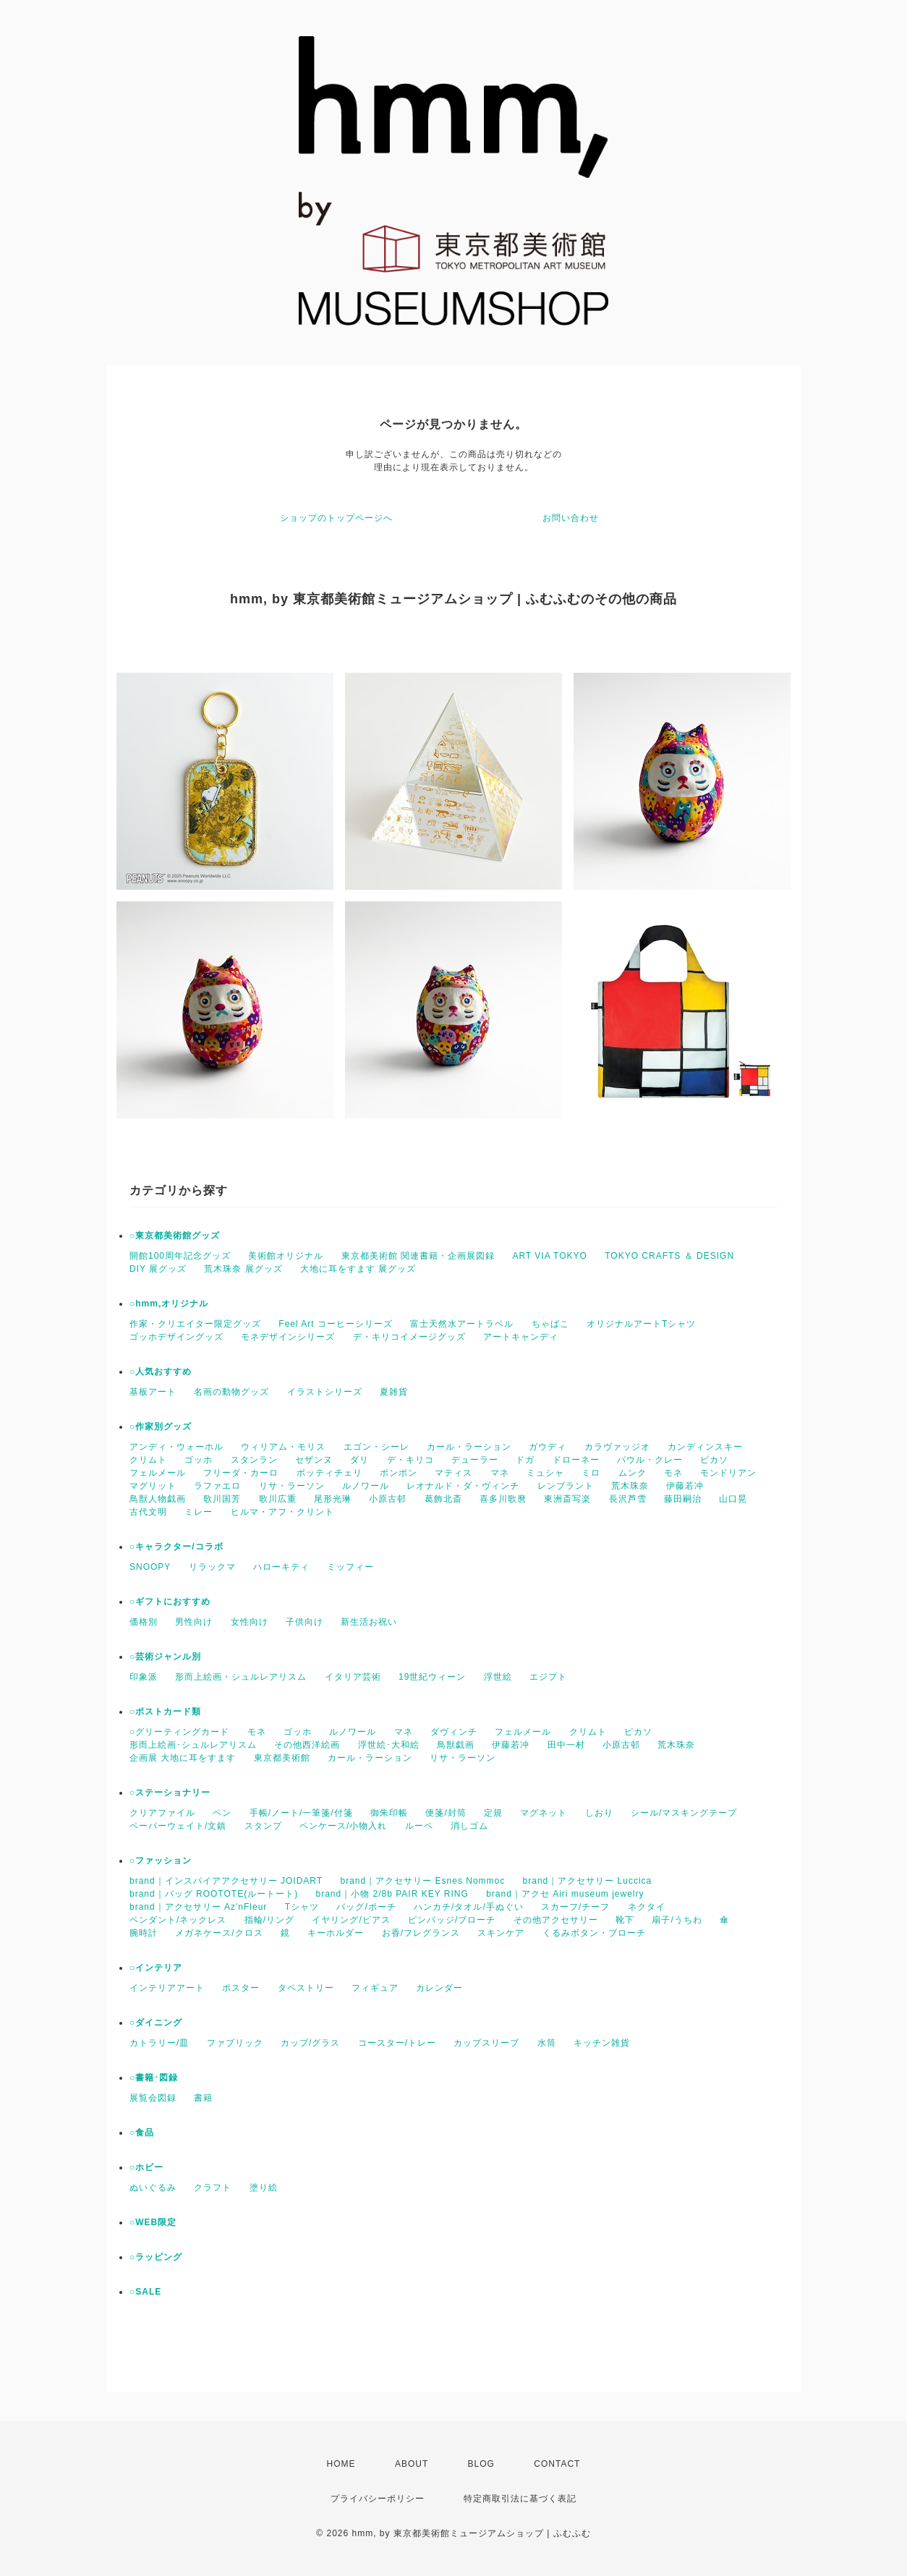  Describe the element at coordinates (198, 1460) in the screenshot. I see `ゴッホ` at that location.